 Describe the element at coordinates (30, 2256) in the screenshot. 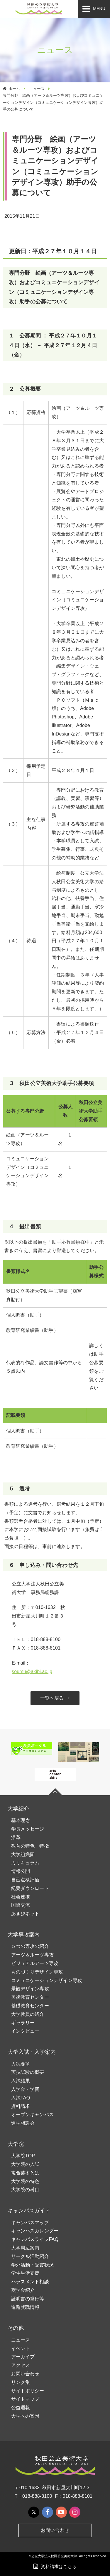

I see `サークル活動紹介` at that location.